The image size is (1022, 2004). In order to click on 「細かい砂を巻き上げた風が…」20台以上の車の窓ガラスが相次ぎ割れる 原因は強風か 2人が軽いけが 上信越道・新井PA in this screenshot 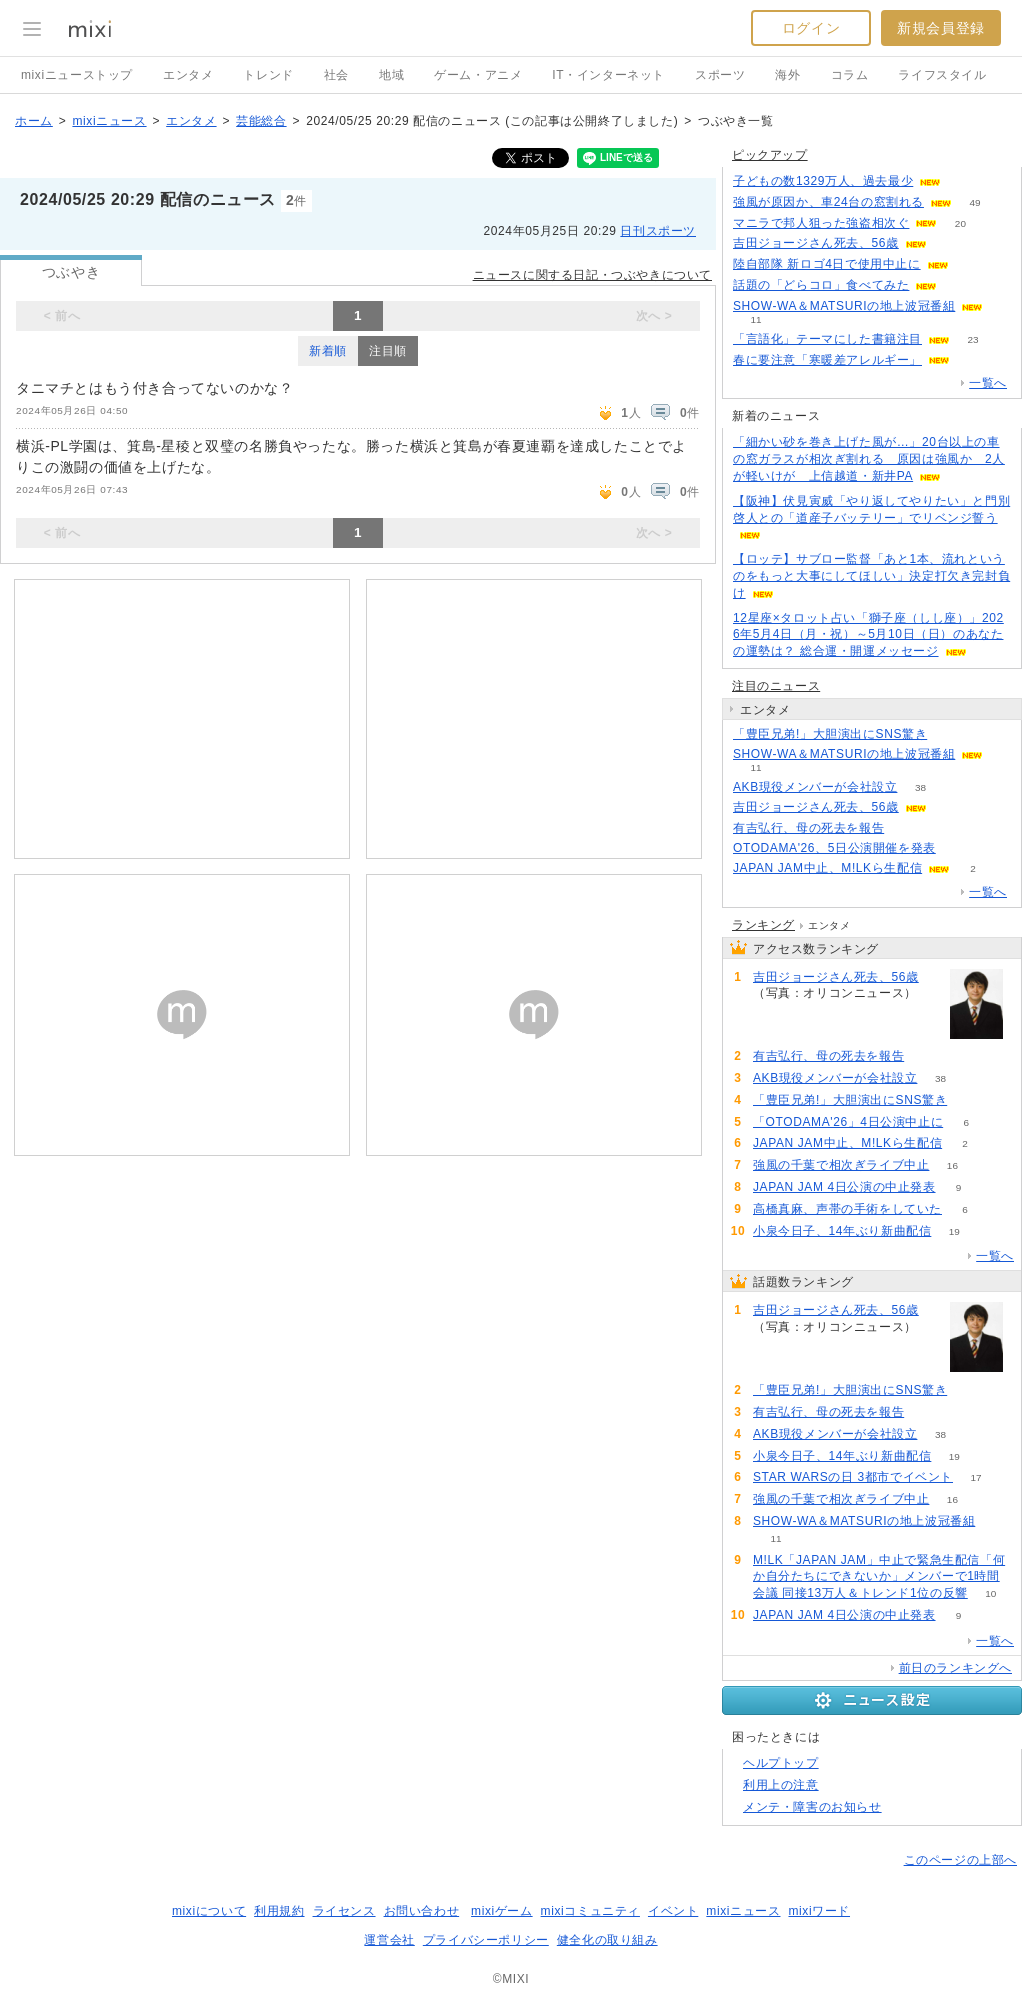, I will do `click(869, 459)`.